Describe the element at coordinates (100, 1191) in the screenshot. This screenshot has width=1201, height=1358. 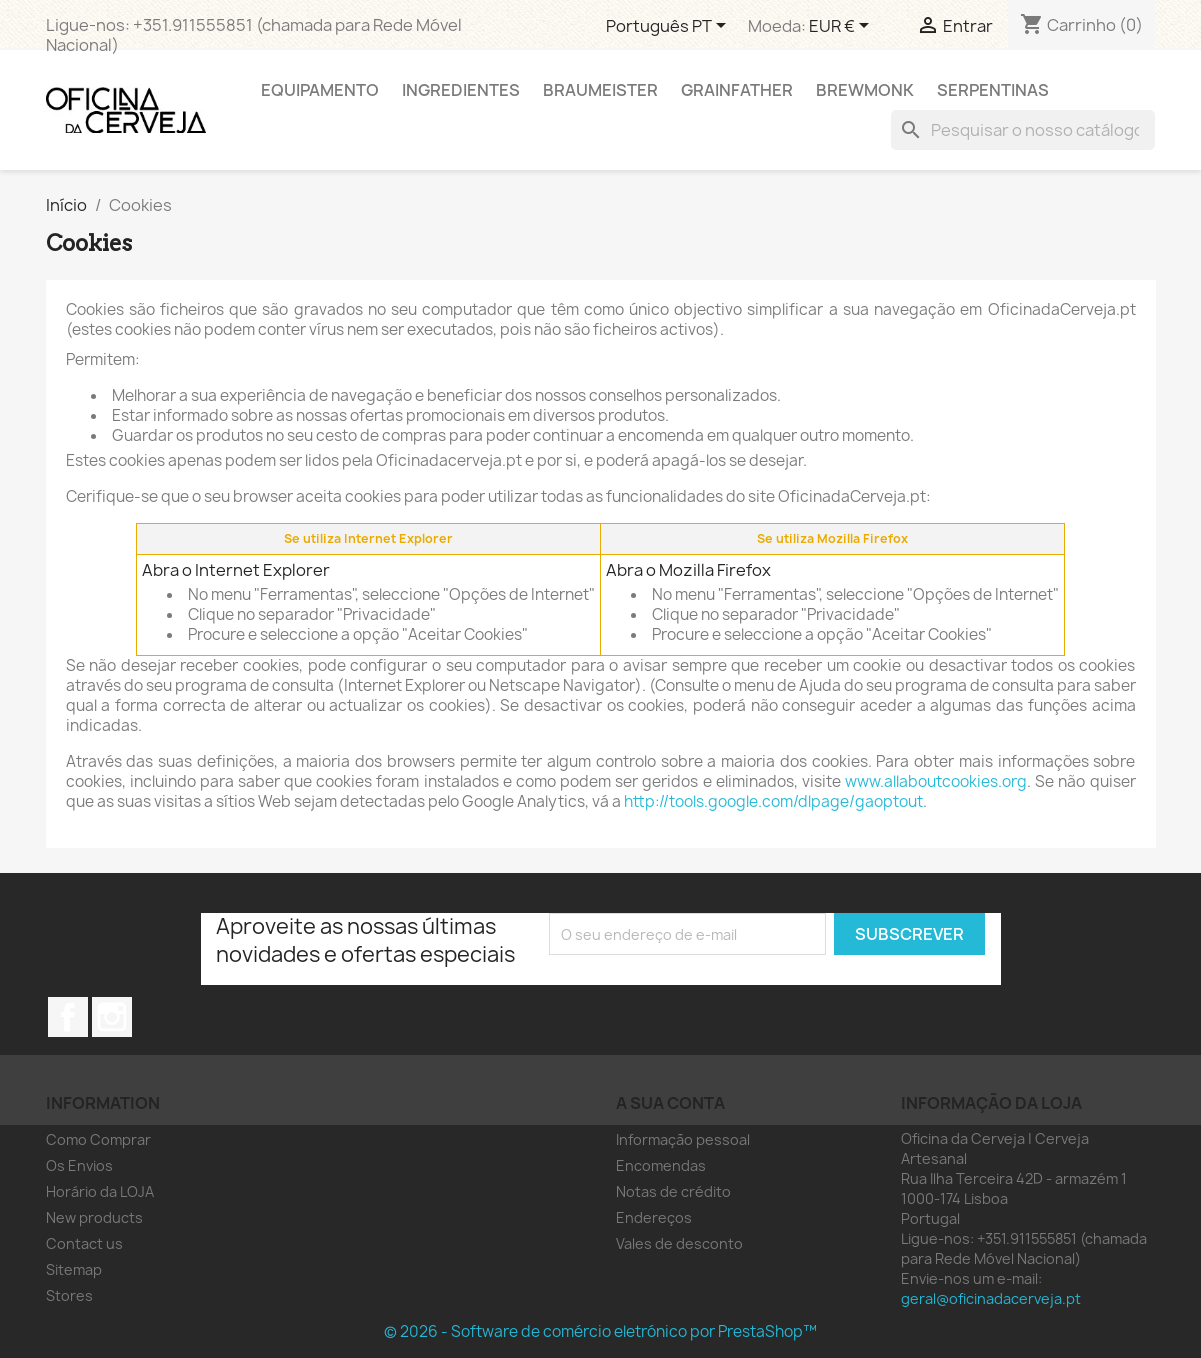
I see `Horário da LOJA` at that location.